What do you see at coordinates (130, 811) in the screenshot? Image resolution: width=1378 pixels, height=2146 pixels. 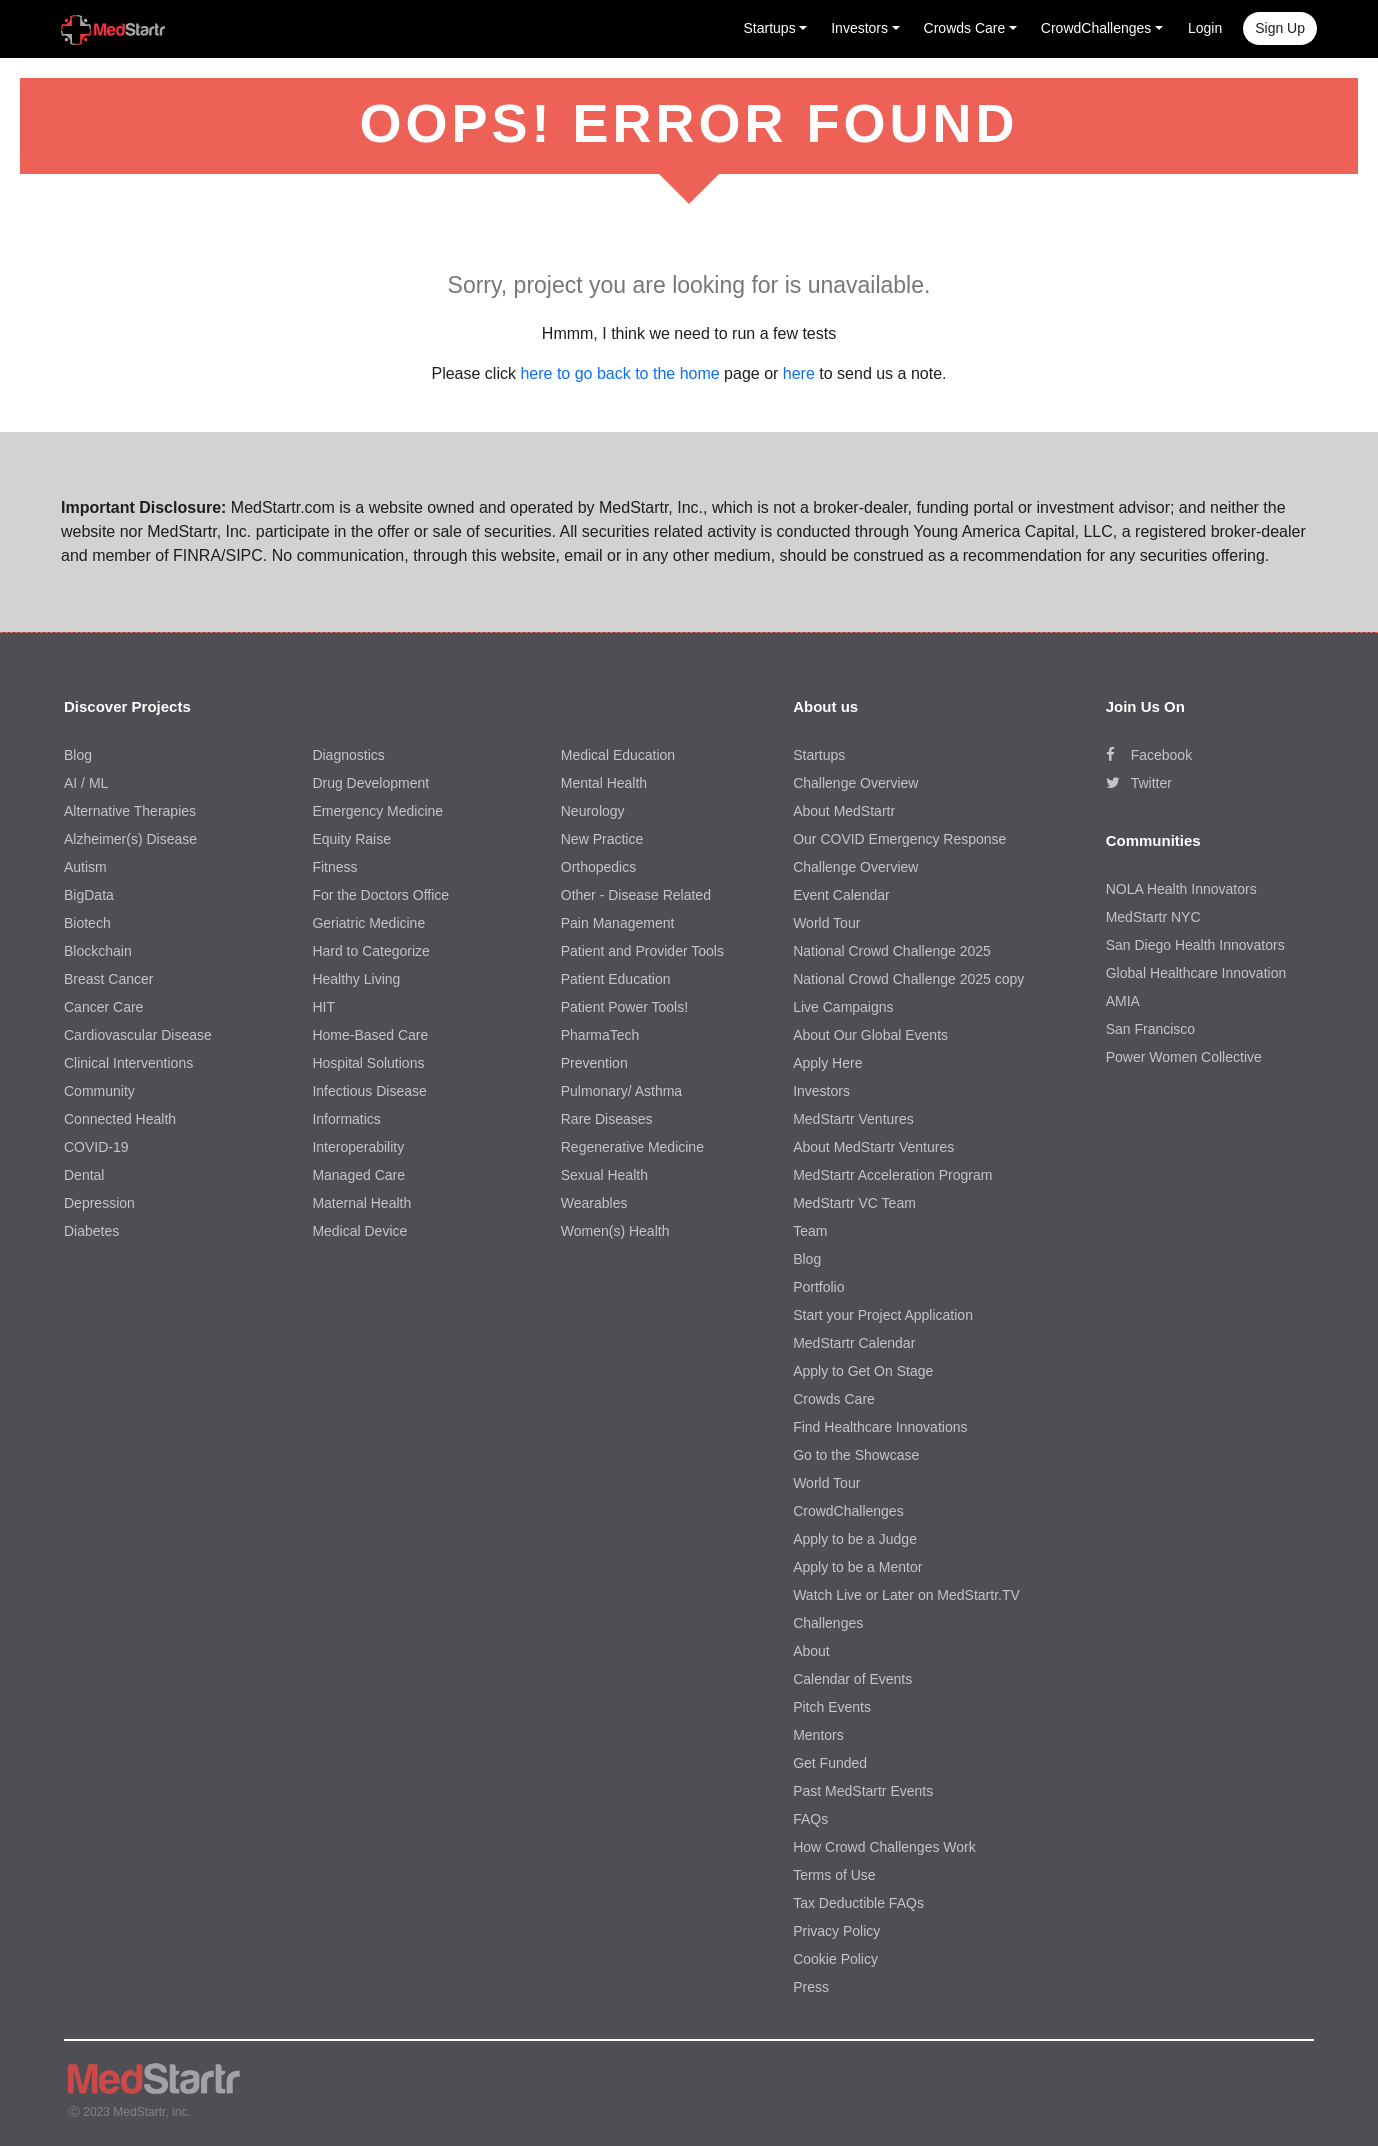 I see `Alternative Therapies` at bounding box center [130, 811].